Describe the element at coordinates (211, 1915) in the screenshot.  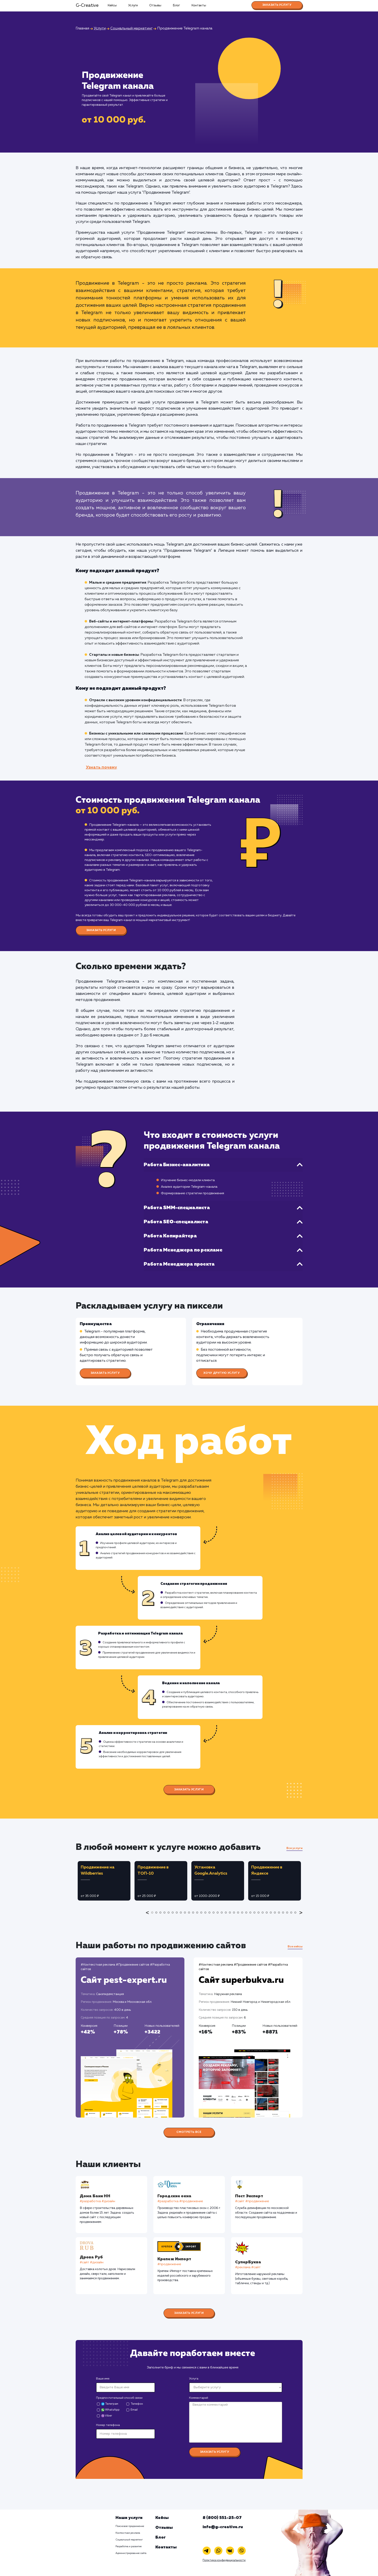
I see `15 [tab]` at that location.